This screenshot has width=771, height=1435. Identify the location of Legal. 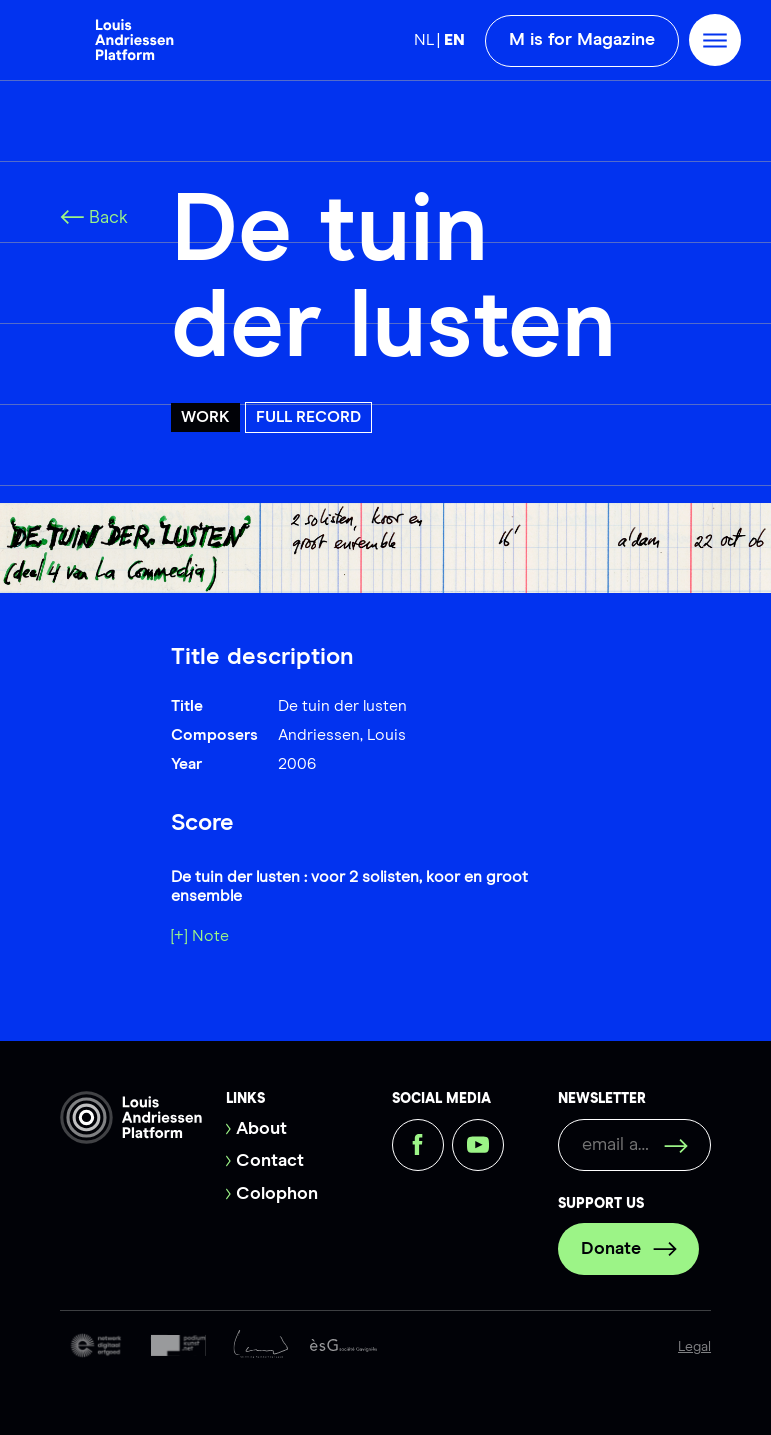
(694, 1347).